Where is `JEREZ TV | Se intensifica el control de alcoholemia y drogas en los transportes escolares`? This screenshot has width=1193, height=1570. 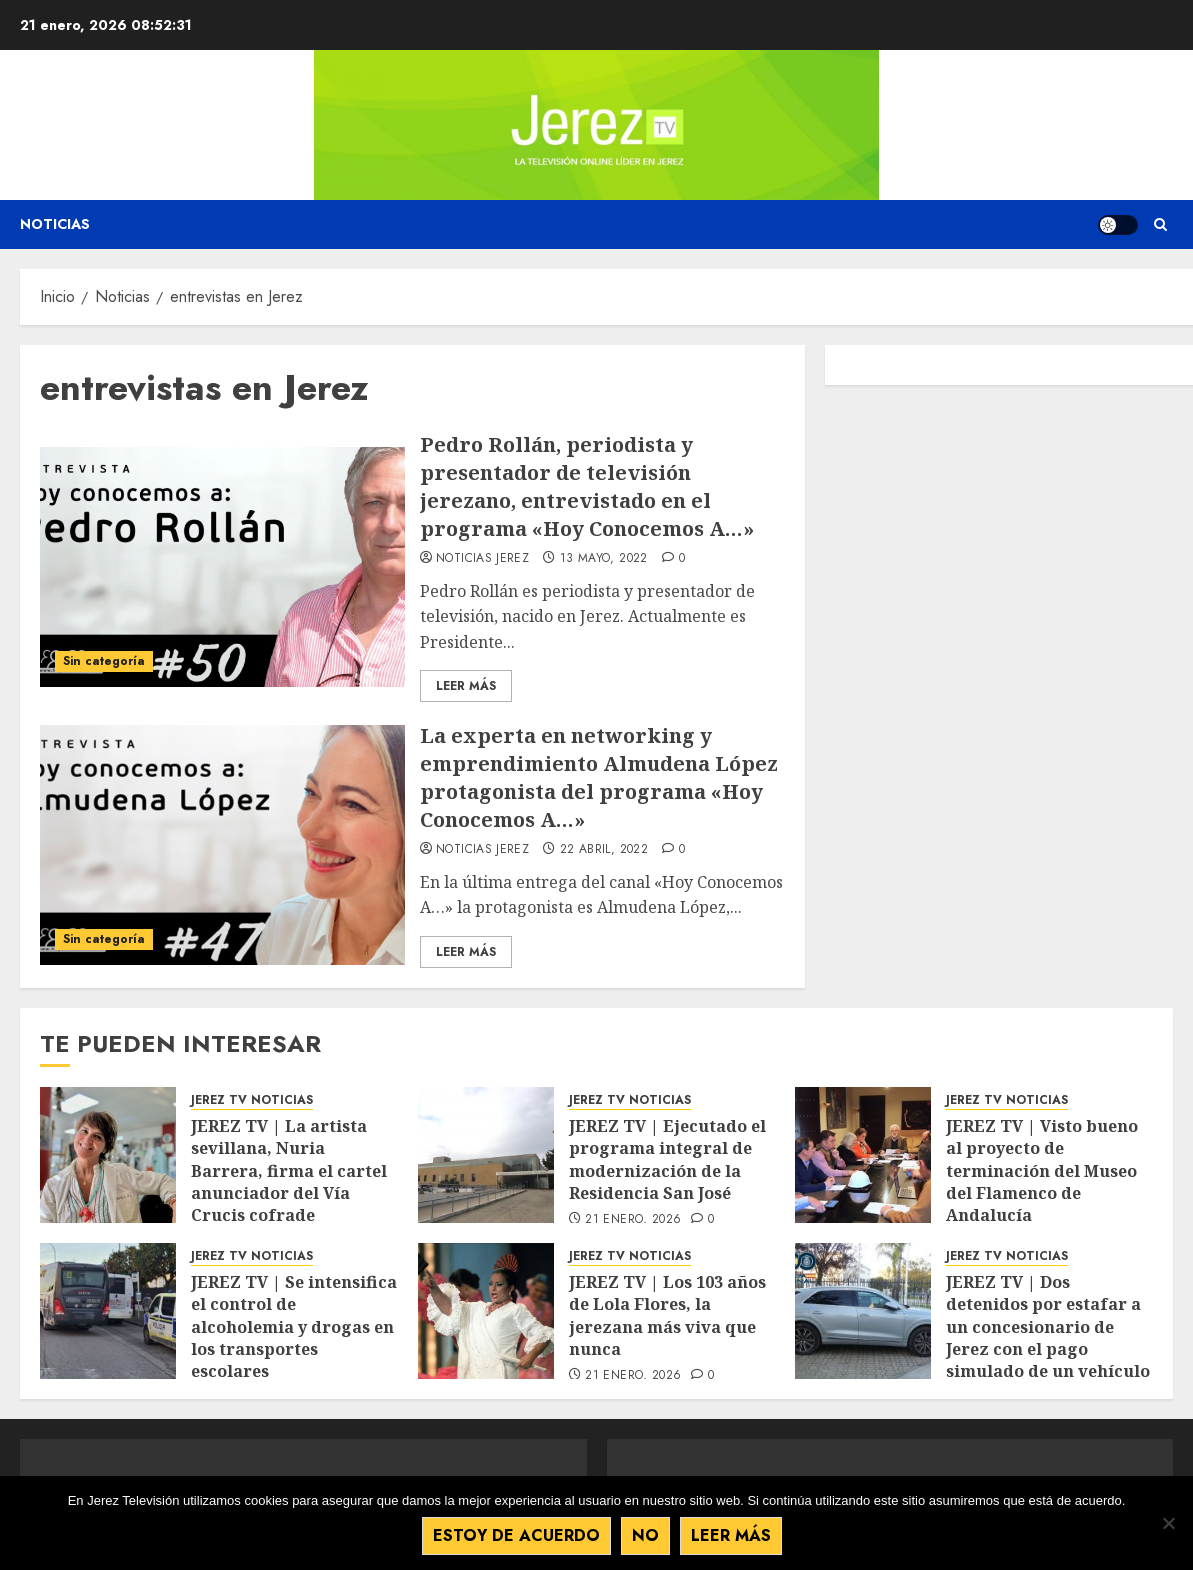
JEREZ TV | Se intensifica el control de alcoholemia y drogas en los transportes escolares is located at coordinates (294, 1327).